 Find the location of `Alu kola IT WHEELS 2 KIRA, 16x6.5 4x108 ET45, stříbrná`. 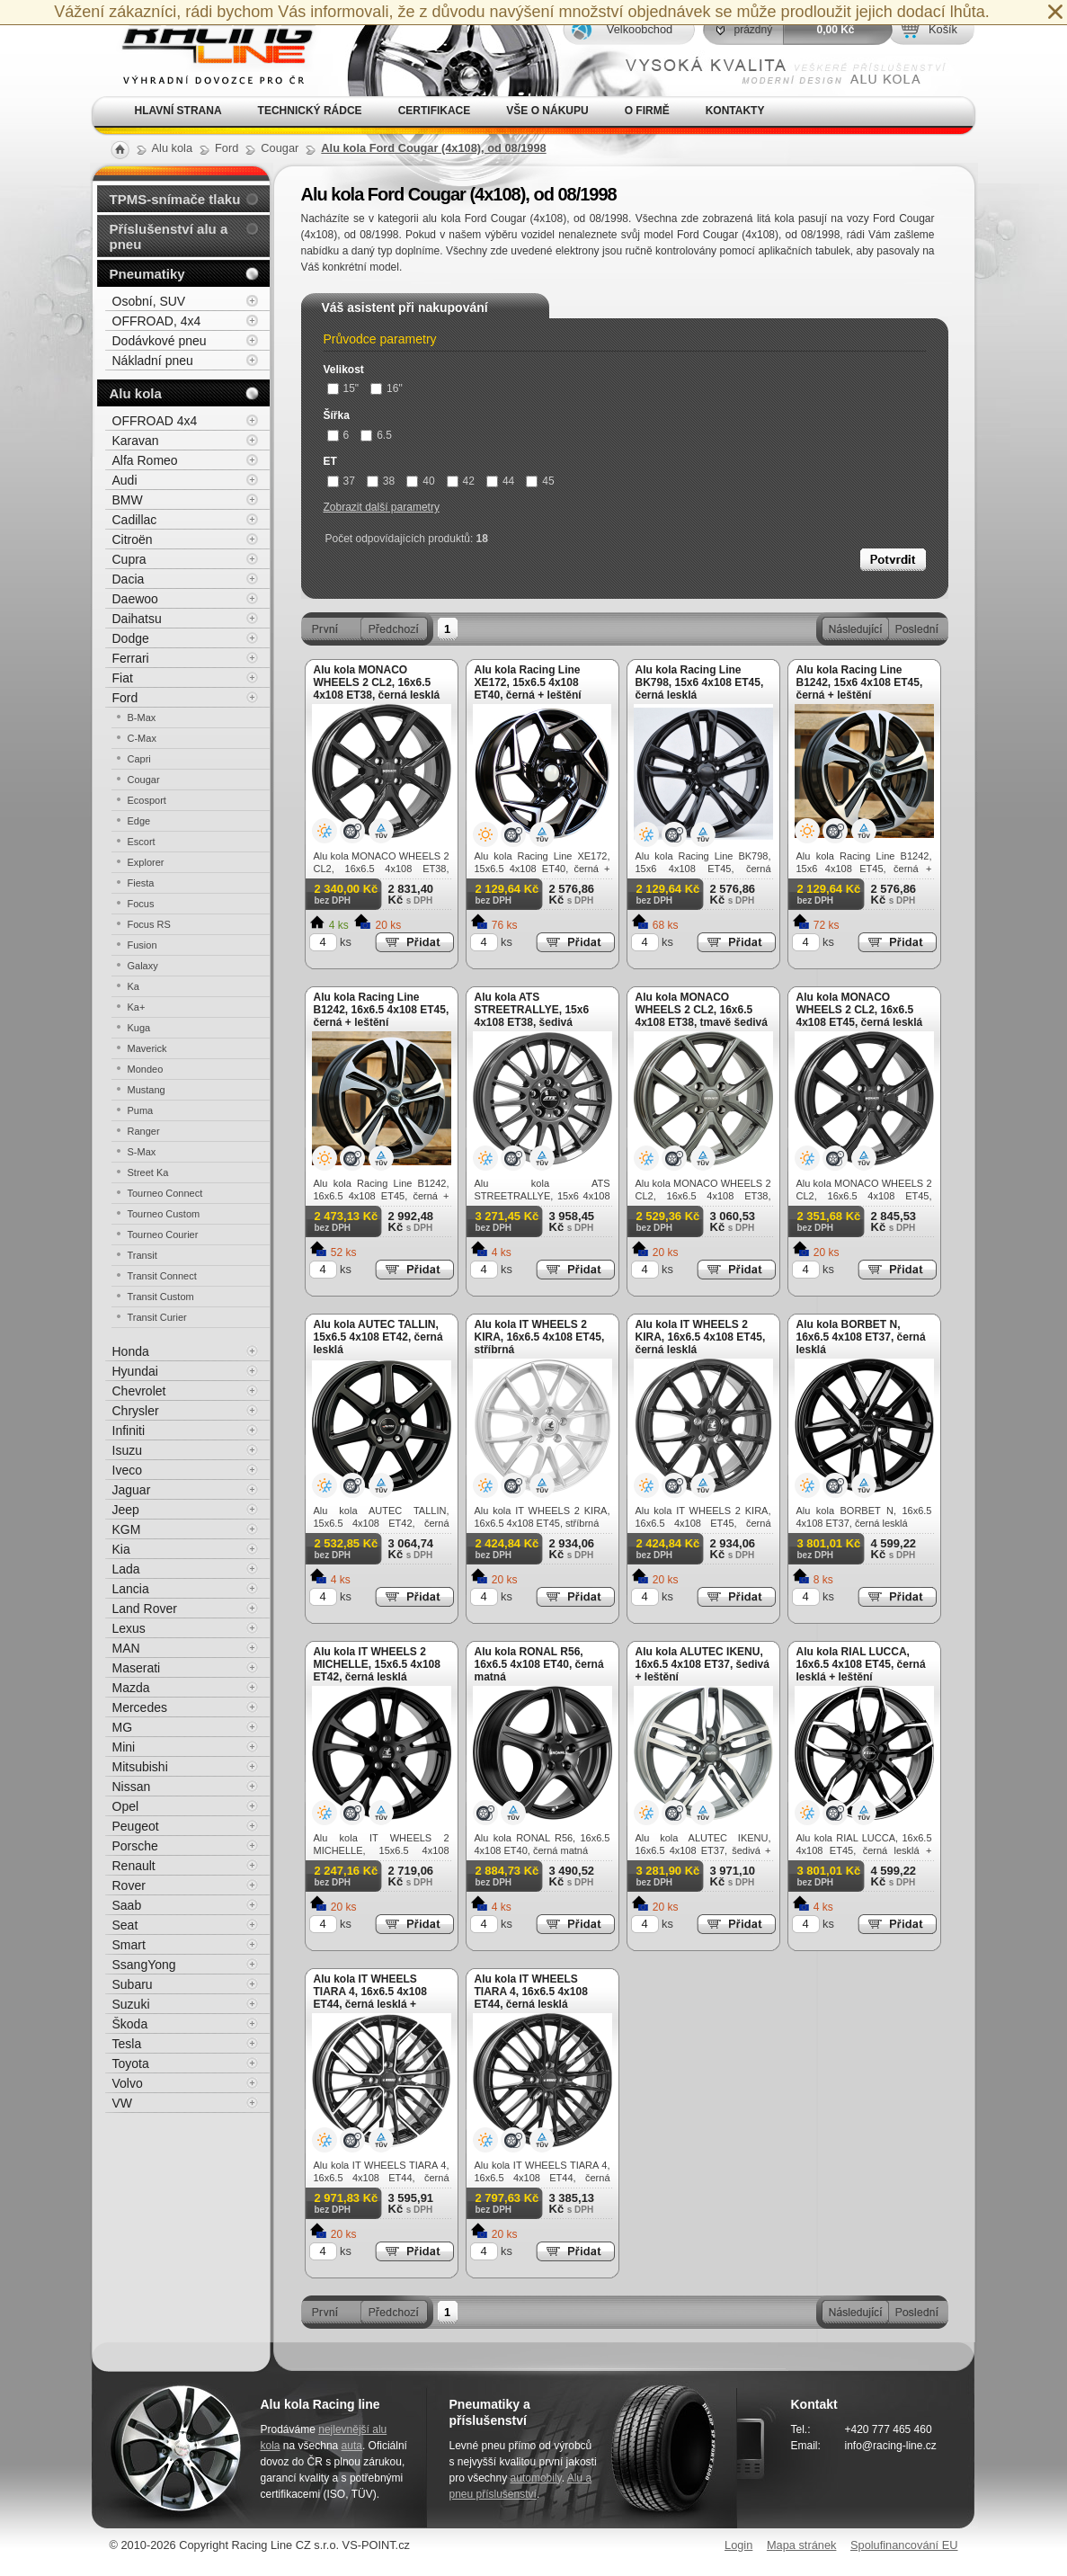

Alu kola IT WHEELS 2 KIRA, 16x6.5 4x108 ET45, stříbrná is located at coordinates (540, 1337).